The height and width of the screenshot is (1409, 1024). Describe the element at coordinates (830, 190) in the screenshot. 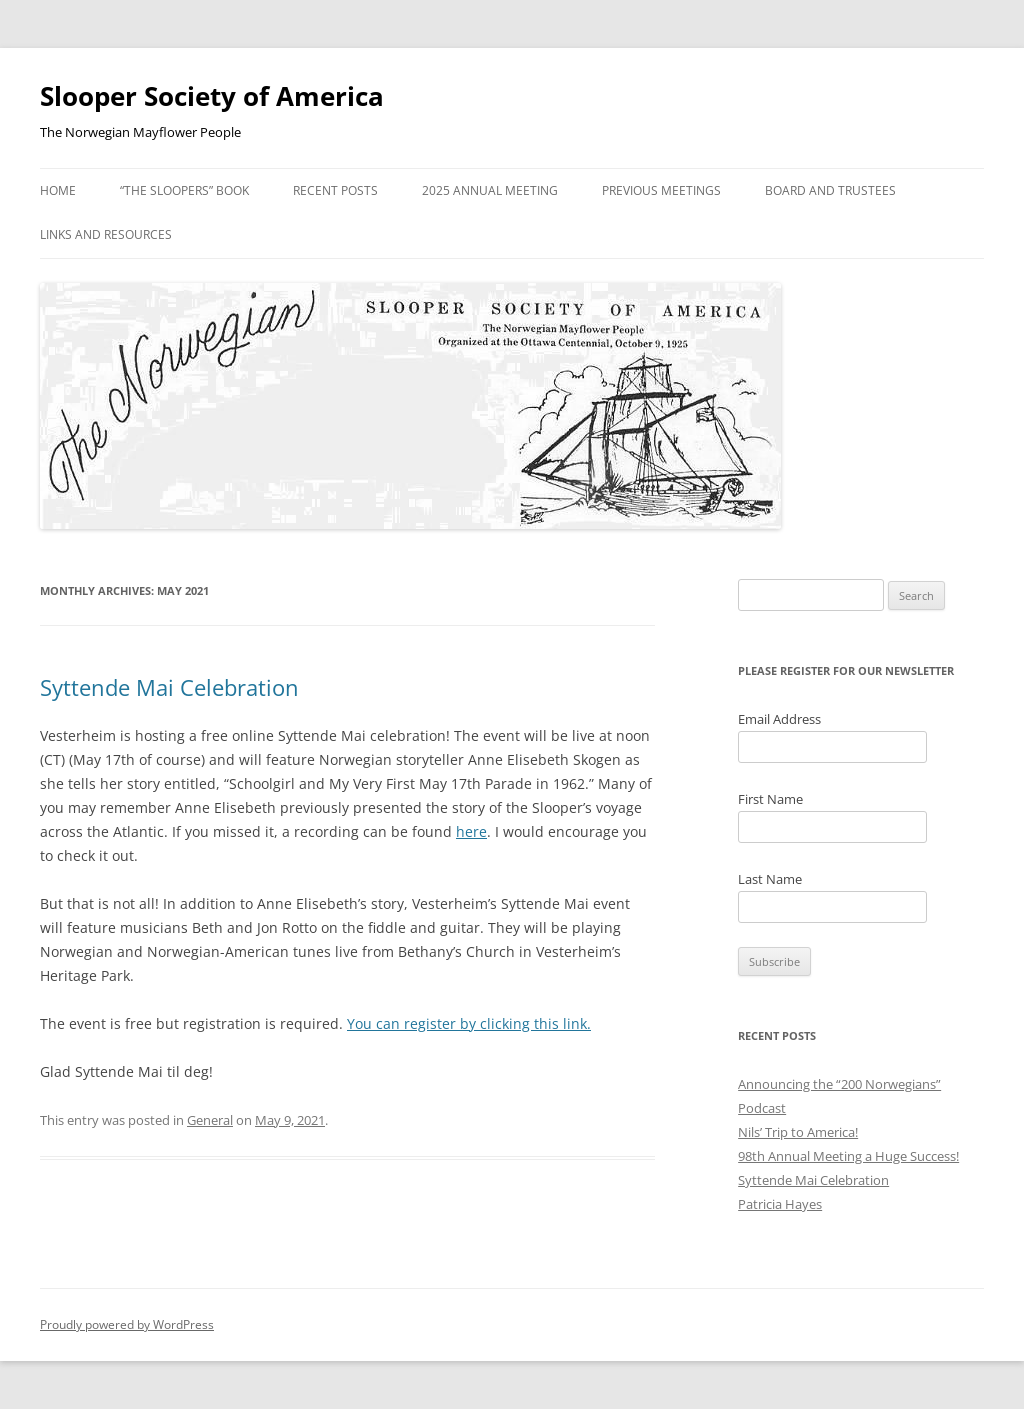

I see `Board and Trustees` at that location.